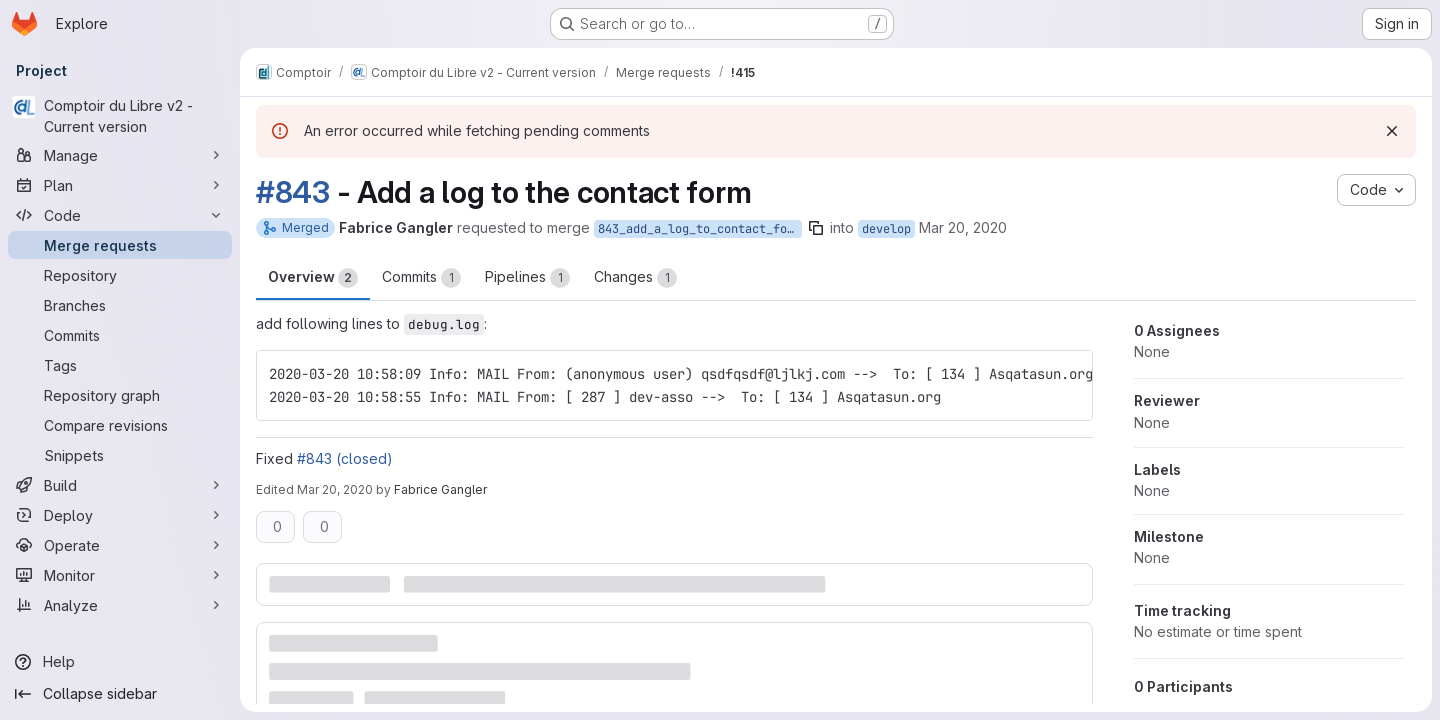 The width and height of the screenshot is (1440, 720). Describe the element at coordinates (120, 425) in the screenshot. I see `[Compare revisions]` at that location.